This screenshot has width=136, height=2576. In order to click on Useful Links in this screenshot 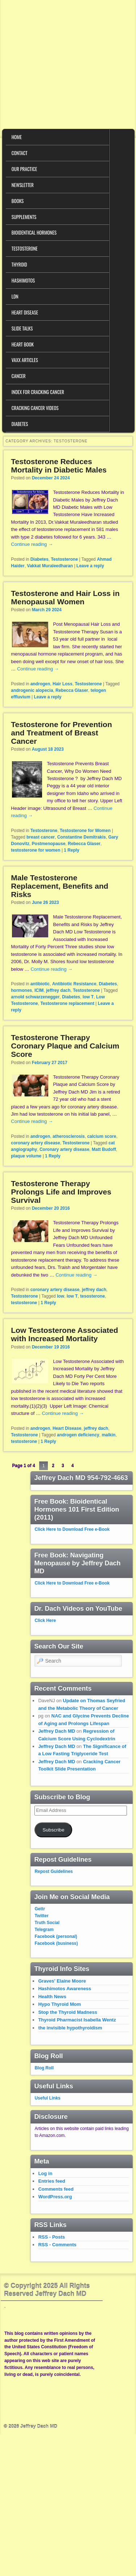, I will do `click(47, 2098)`.